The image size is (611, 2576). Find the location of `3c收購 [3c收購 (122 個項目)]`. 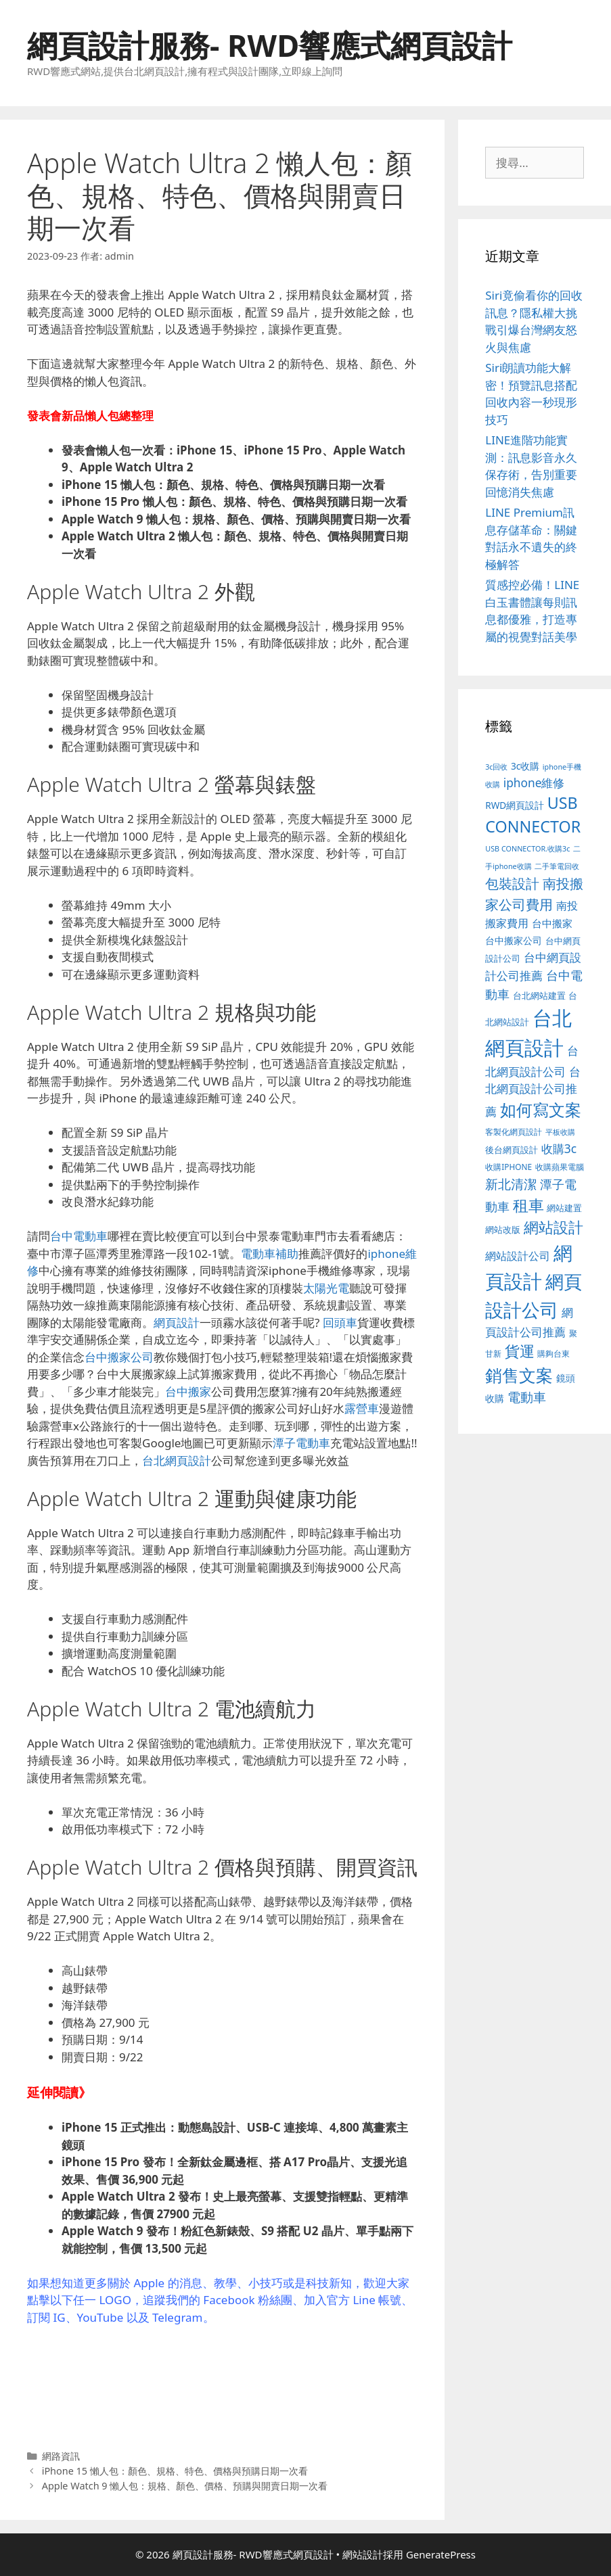

3c收購 [3c收購 (122 個項目)] is located at coordinates (525, 765).